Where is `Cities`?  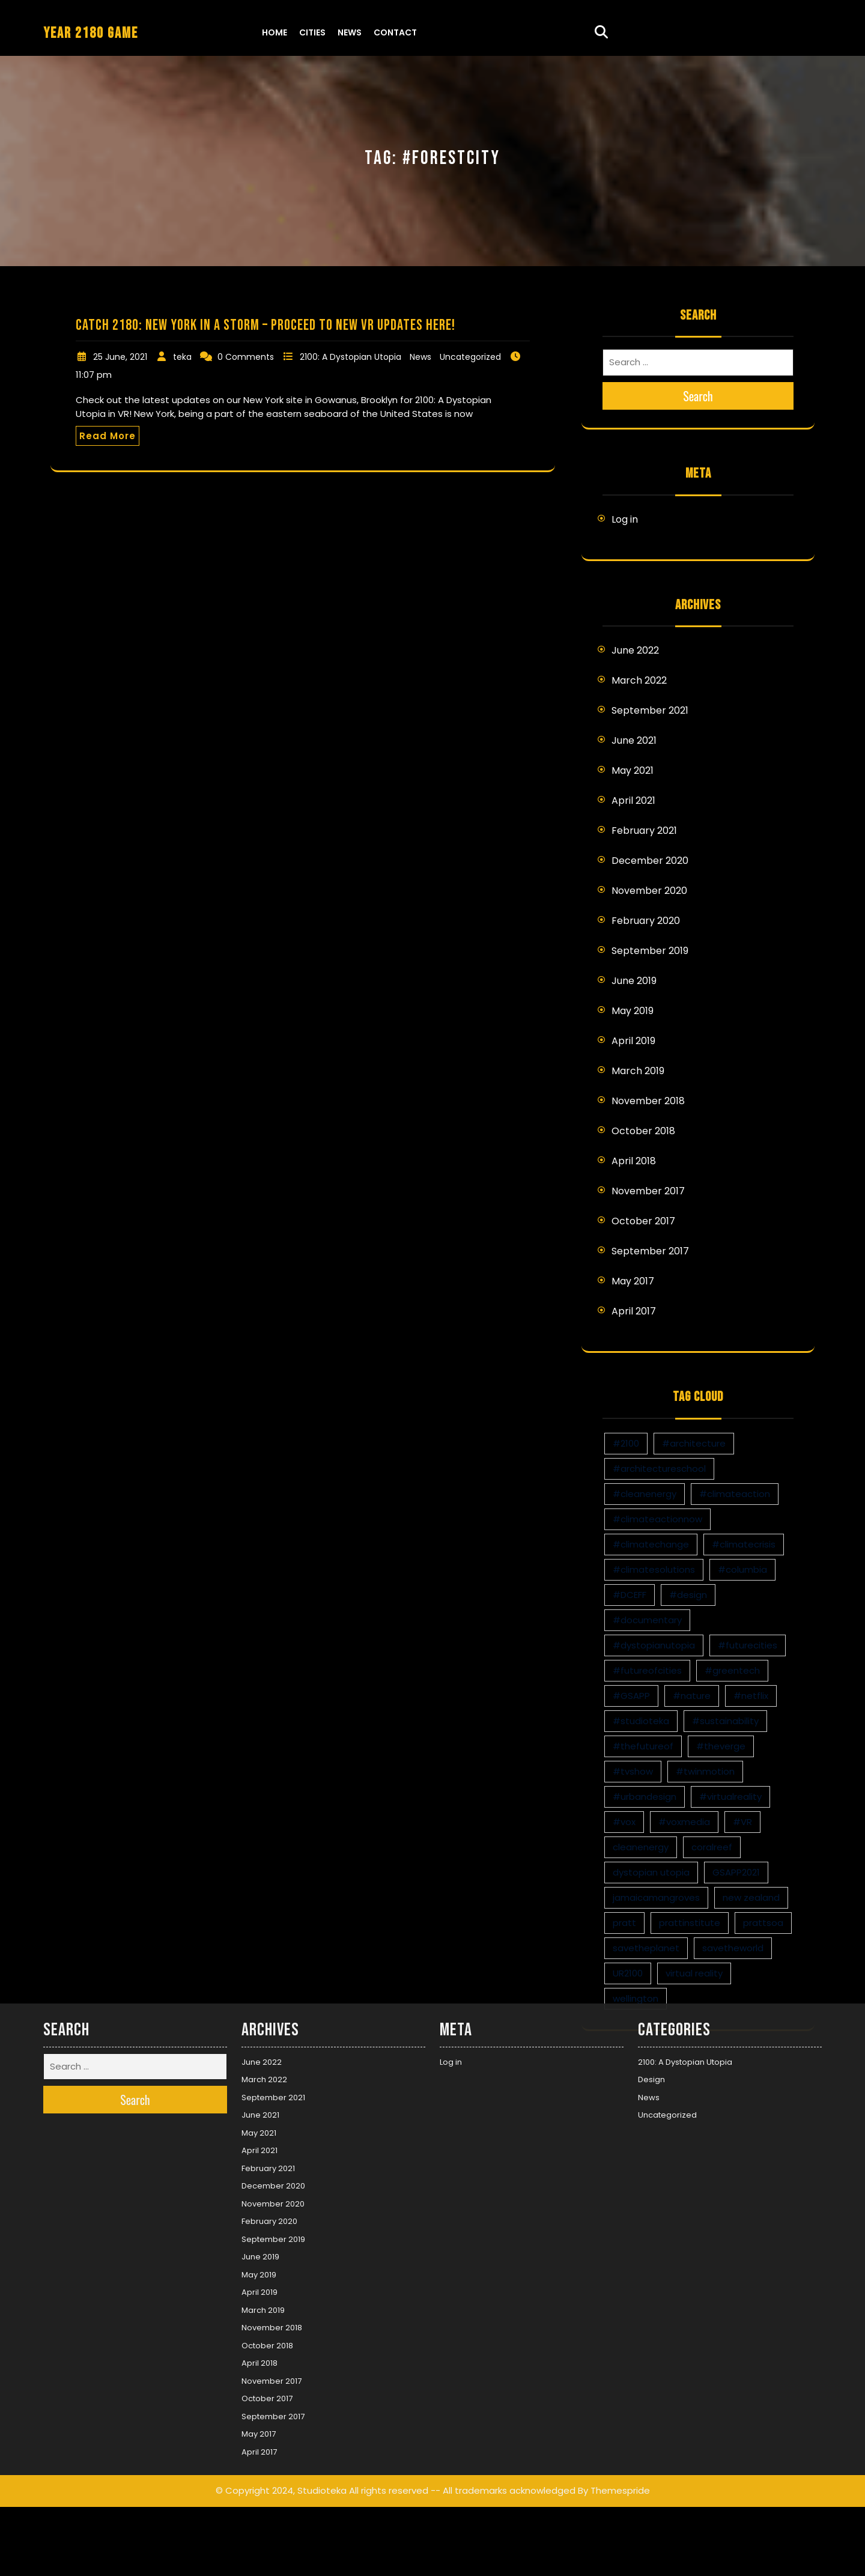 Cities is located at coordinates (312, 32).